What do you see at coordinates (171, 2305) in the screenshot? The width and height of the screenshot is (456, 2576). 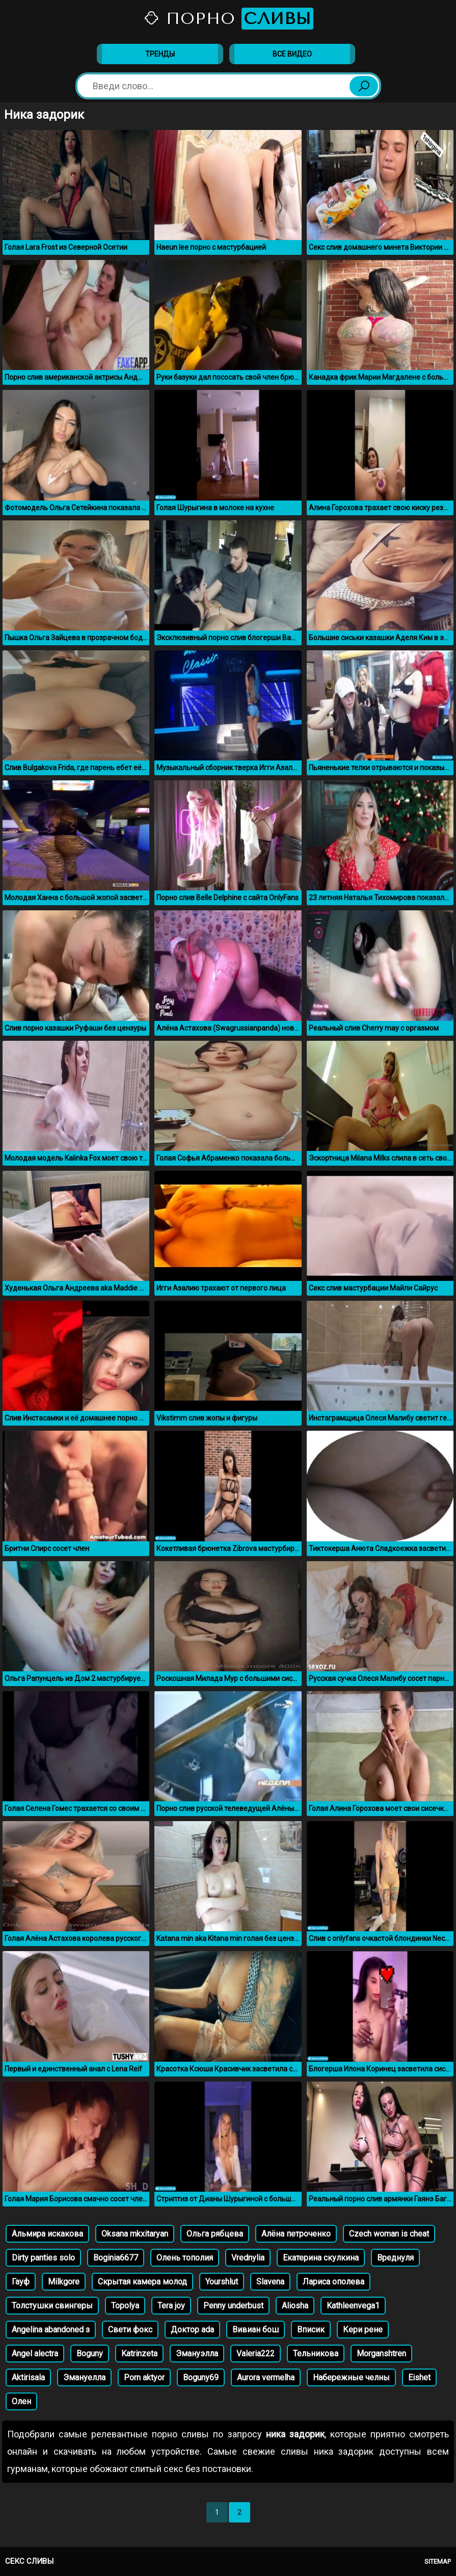 I see `Tera joy` at bounding box center [171, 2305].